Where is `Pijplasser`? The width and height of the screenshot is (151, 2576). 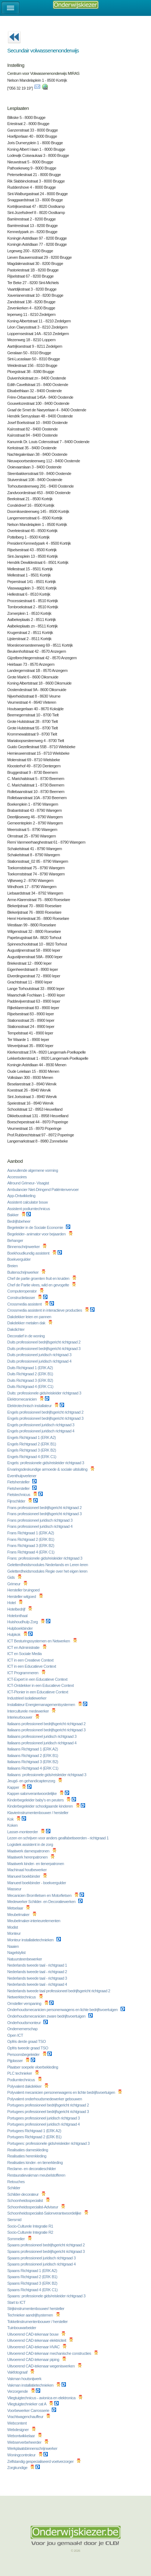
Pijplasser is located at coordinates (15, 2060).